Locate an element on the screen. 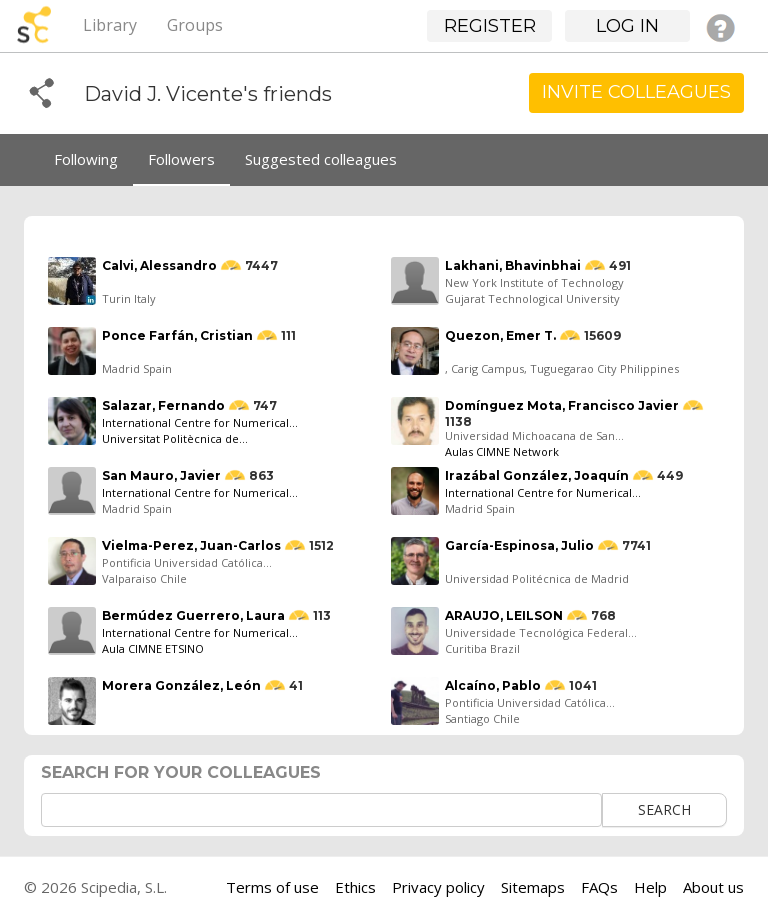 This screenshot has height=916, width=768. Search is located at coordinates (664, 809).